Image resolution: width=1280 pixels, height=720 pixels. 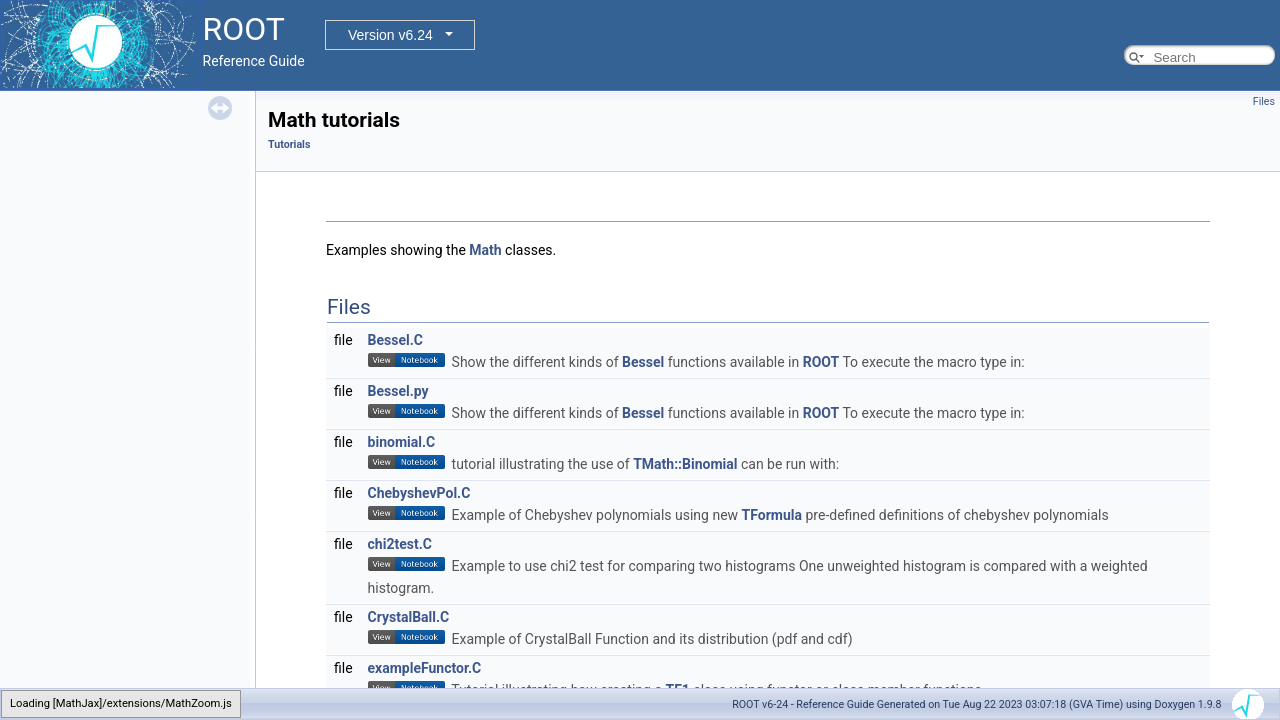 What do you see at coordinates (821, 362) in the screenshot?
I see `ROOT` at bounding box center [821, 362].